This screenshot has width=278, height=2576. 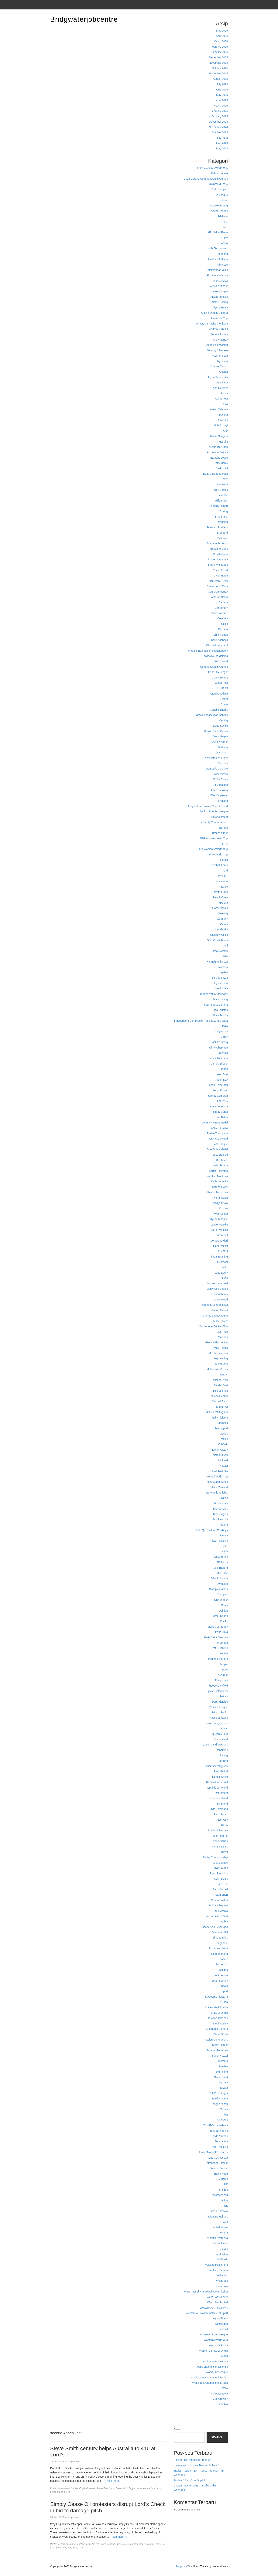 What do you see at coordinates (219, 1181) in the screenshot?
I see `Katie Ledecky` at bounding box center [219, 1181].